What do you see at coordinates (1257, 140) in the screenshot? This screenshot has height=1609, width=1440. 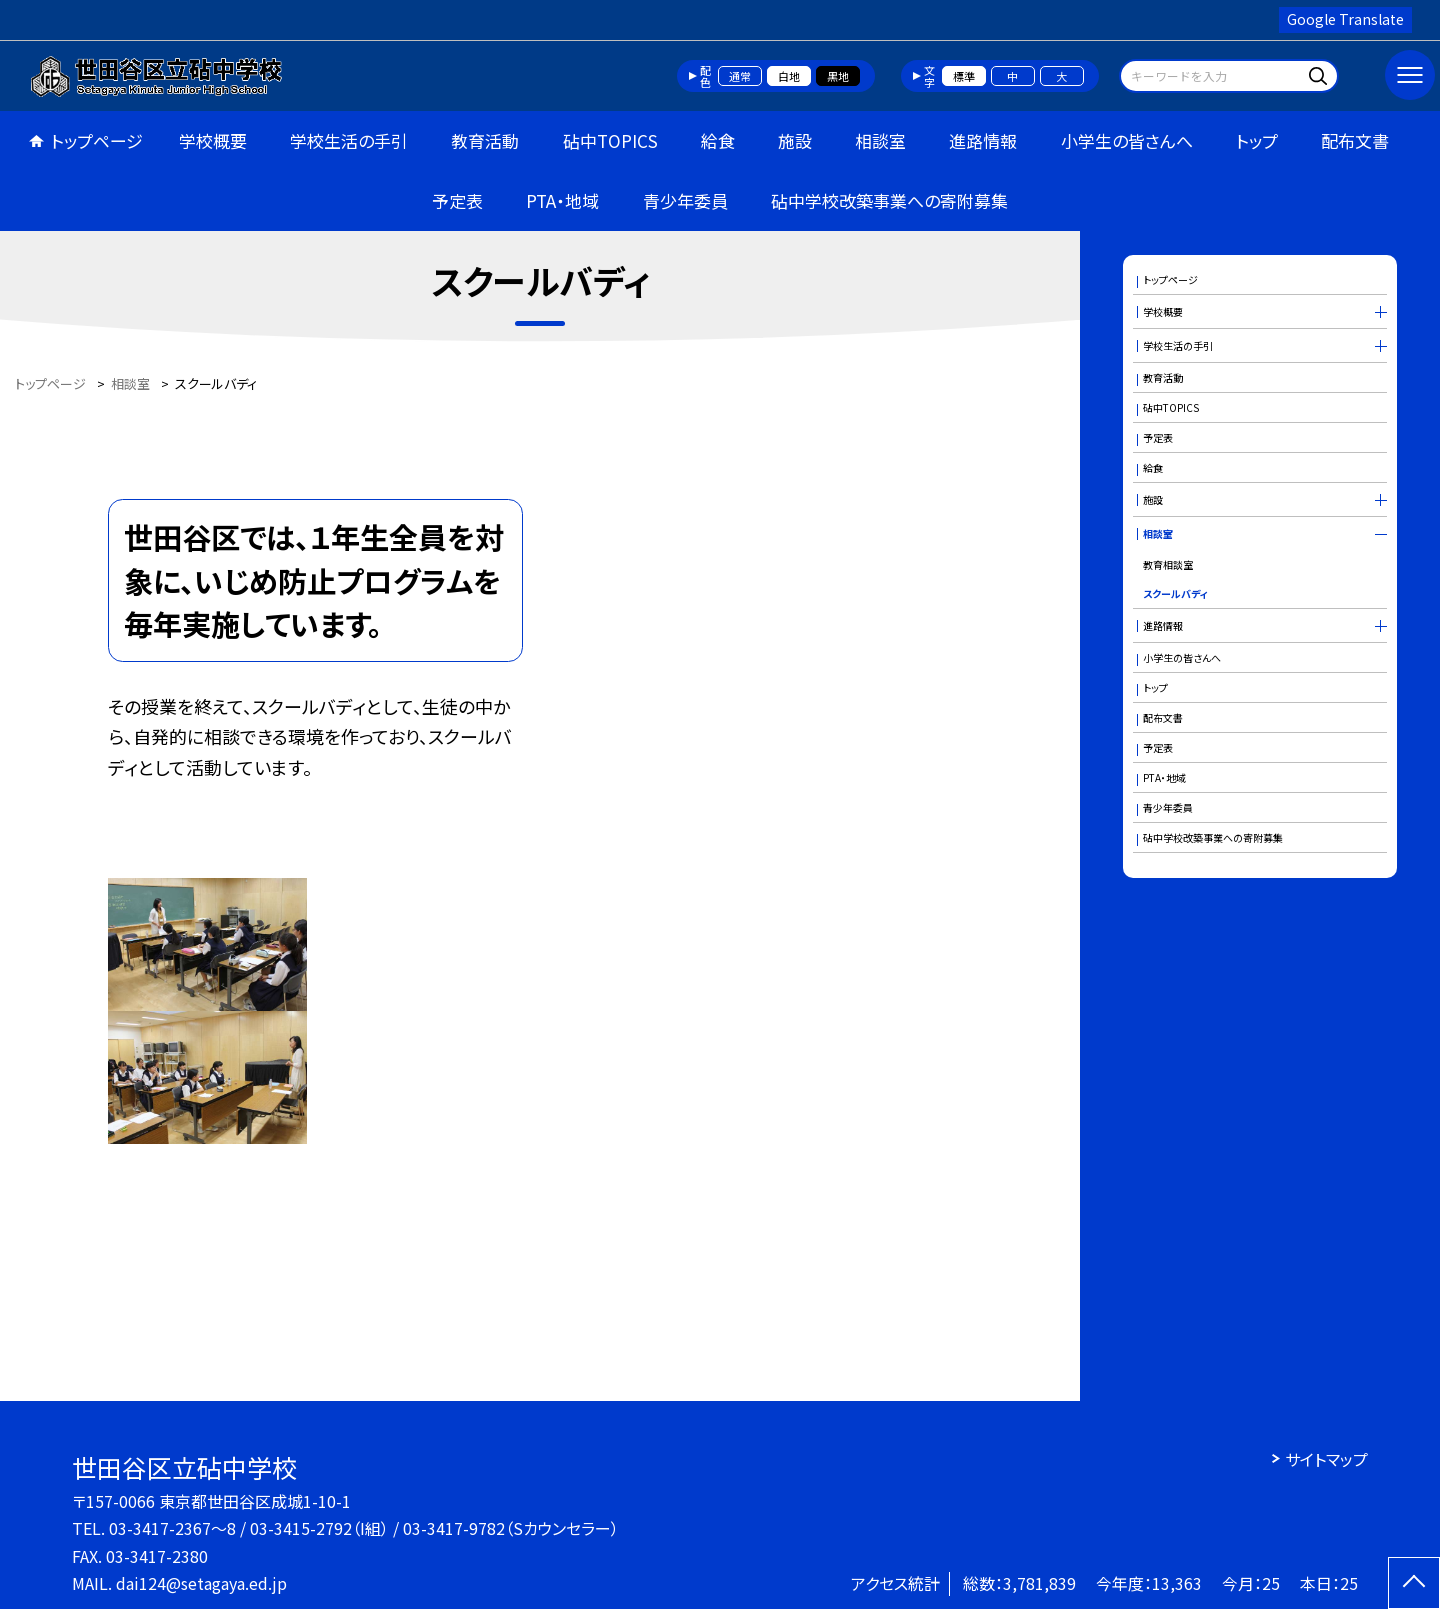 I see `トップ` at bounding box center [1257, 140].